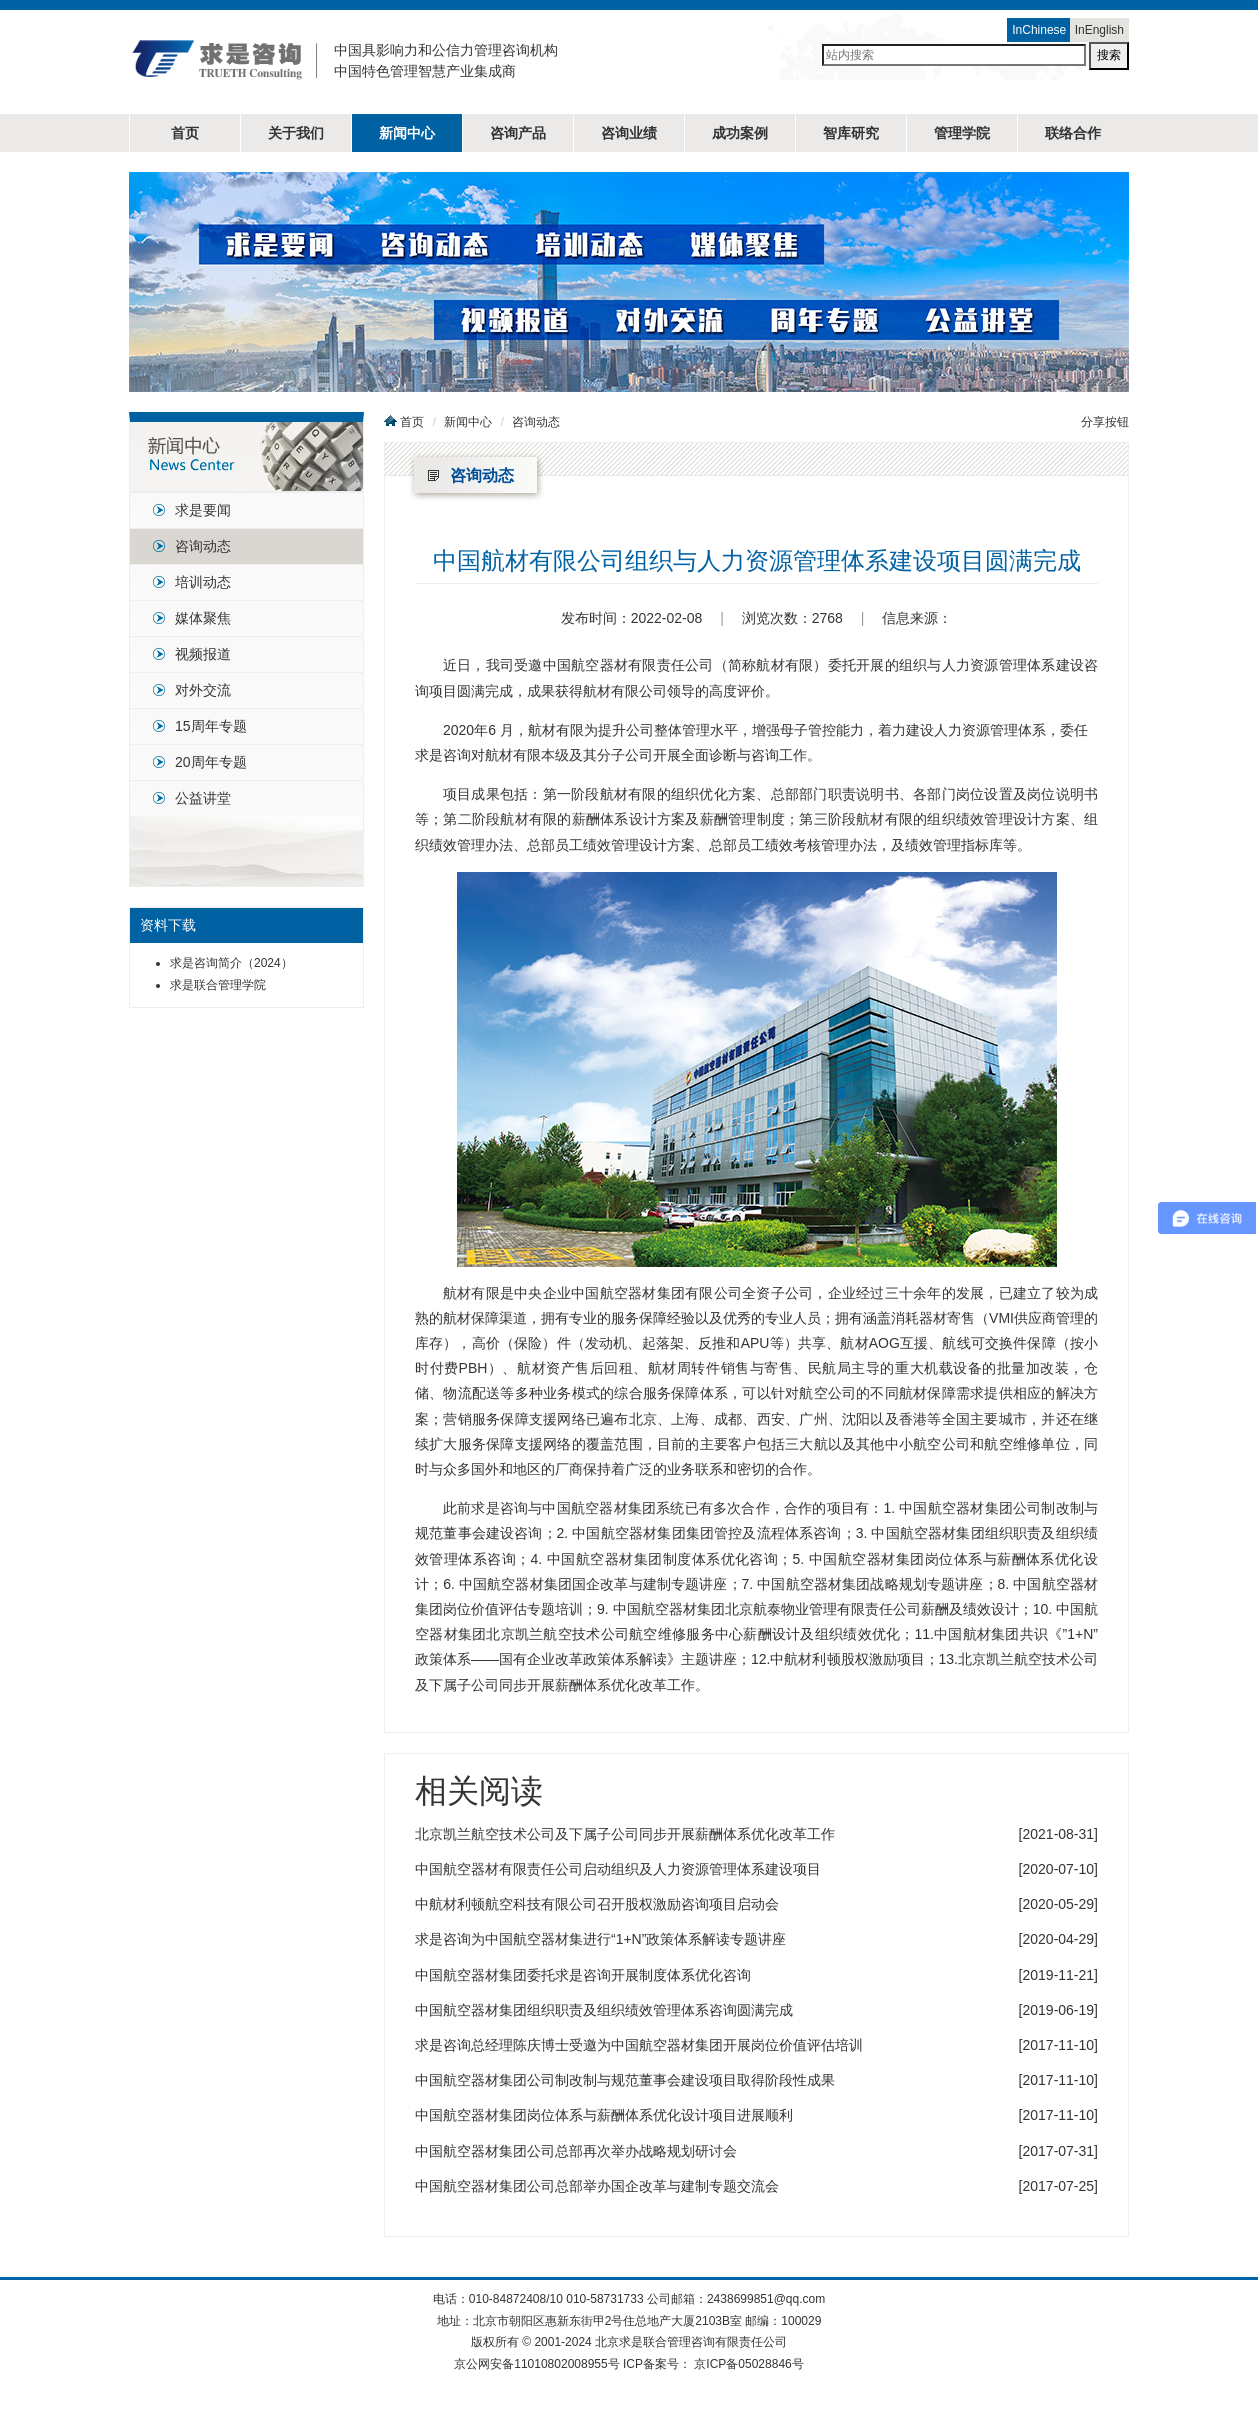  I want to click on 培训动态, so click(203, 582).